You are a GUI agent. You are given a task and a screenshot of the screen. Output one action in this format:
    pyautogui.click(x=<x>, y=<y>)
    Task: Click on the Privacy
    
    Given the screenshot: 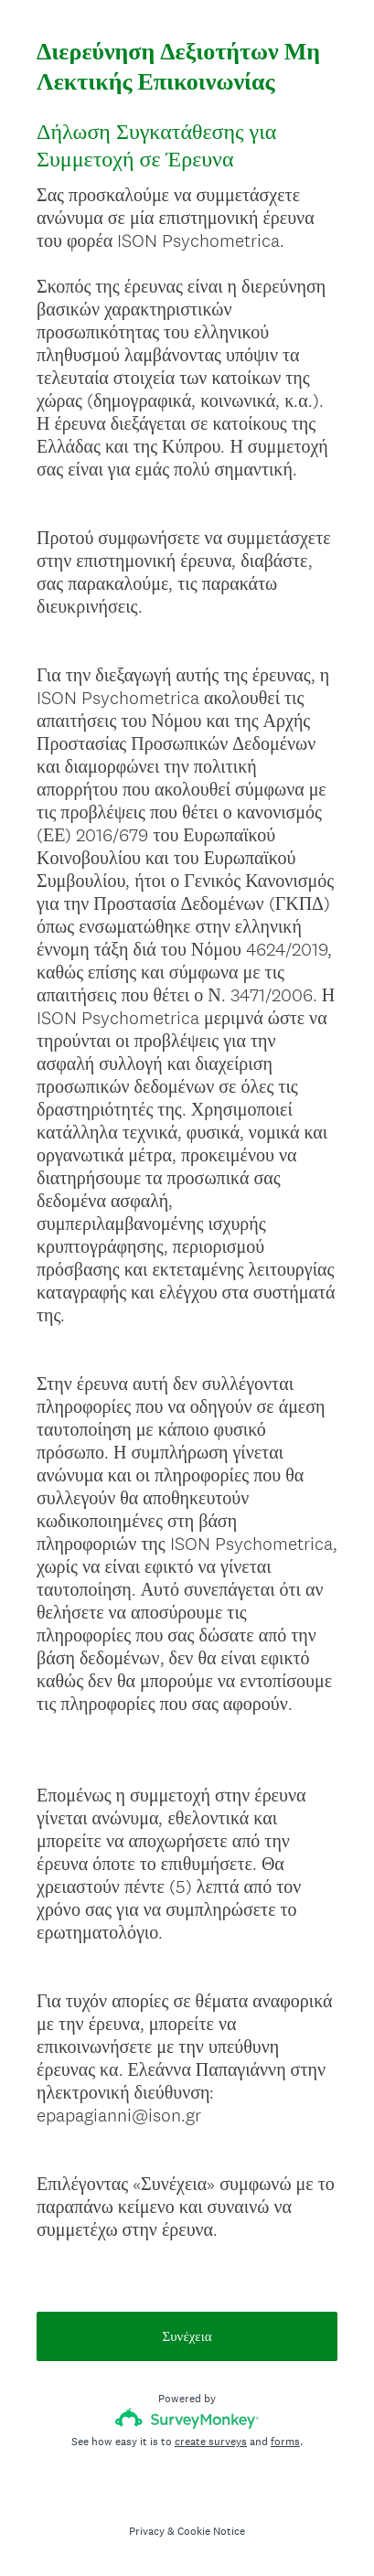 What is the action you would take?
    pyautogui.click(x=147, y=2531)
    